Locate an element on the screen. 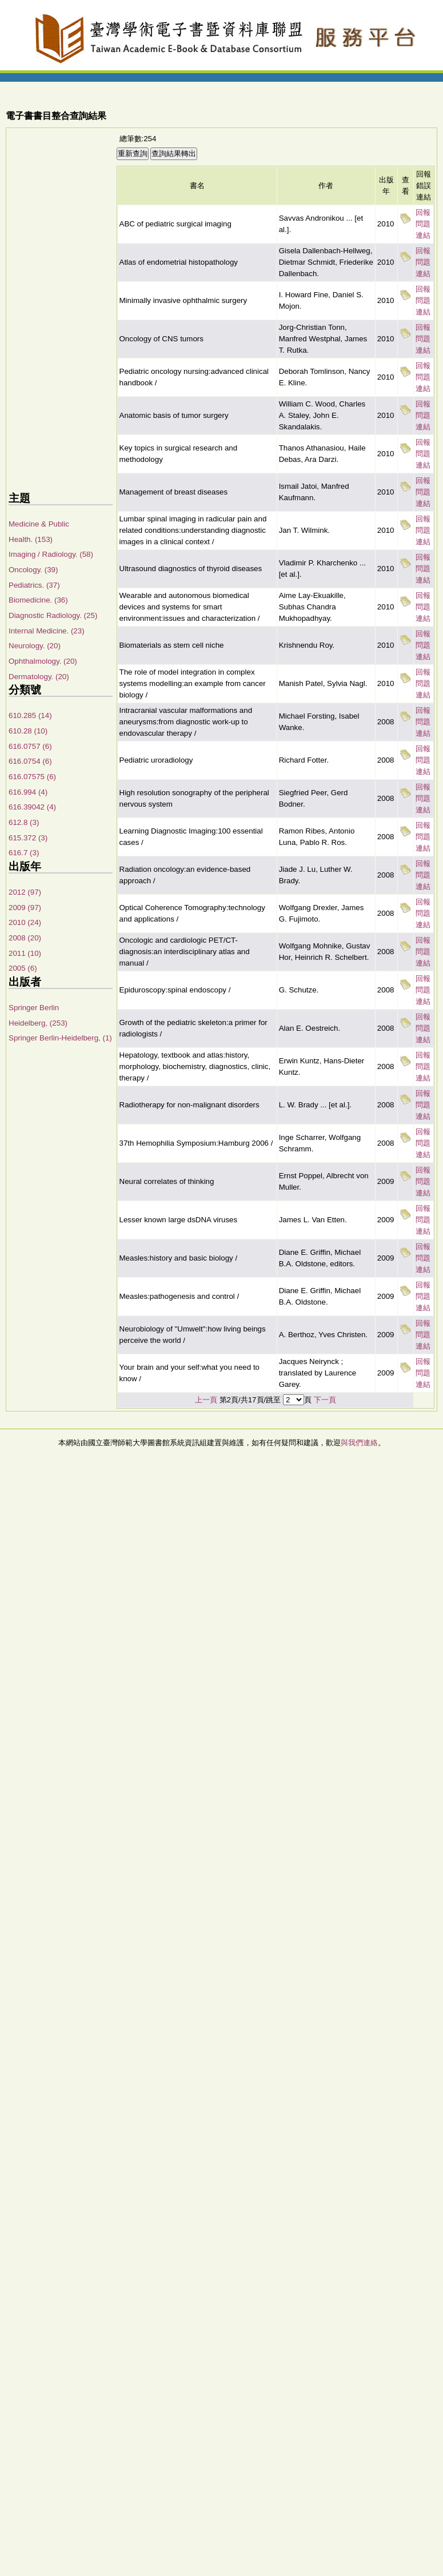 Image resolution: width=443 pixels, height=2576 pixels. Imaging / Radiology. (58) is located at coordinates (51, 554).